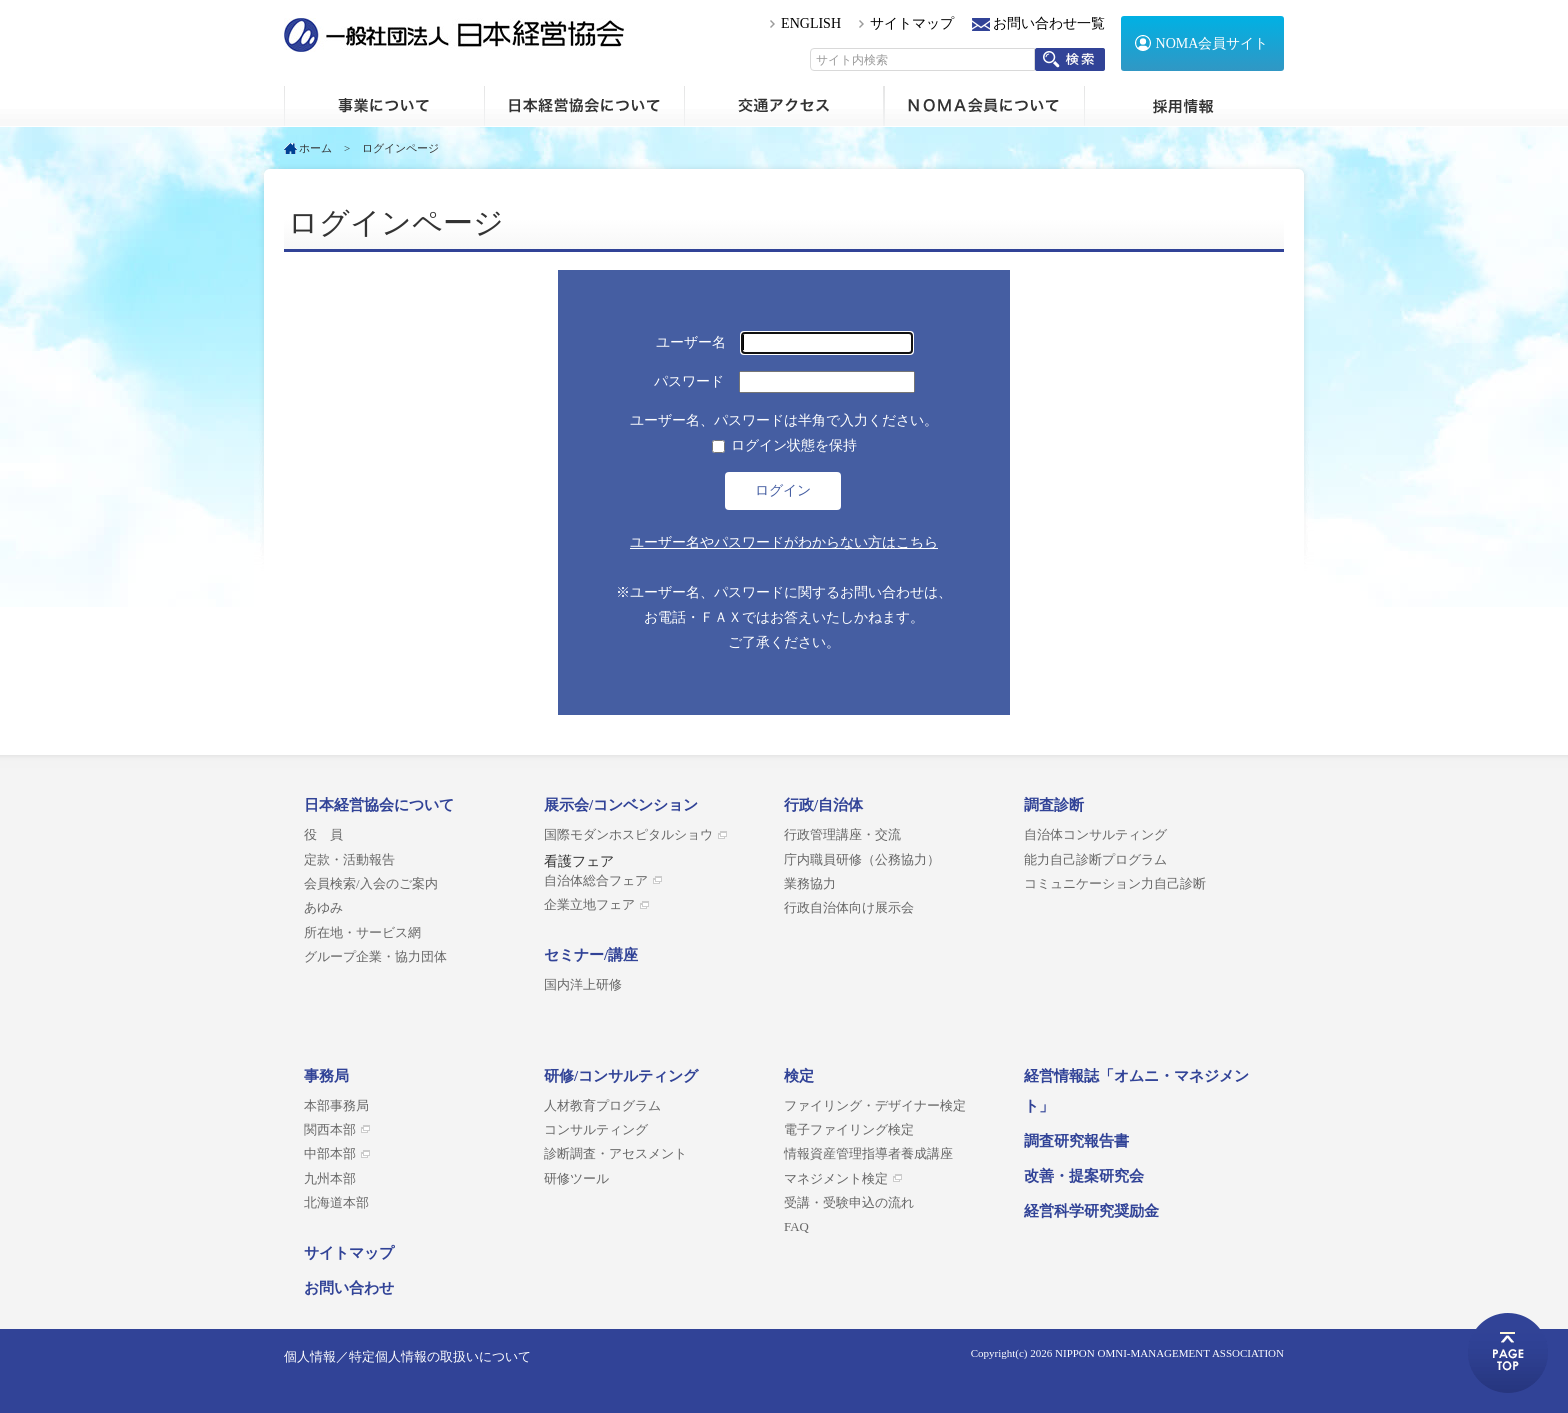 This screenshot has height=1413, width=1568. Describe the element at coordinates (796, 1227) in the screenshot. I see `FAQ` at that location.